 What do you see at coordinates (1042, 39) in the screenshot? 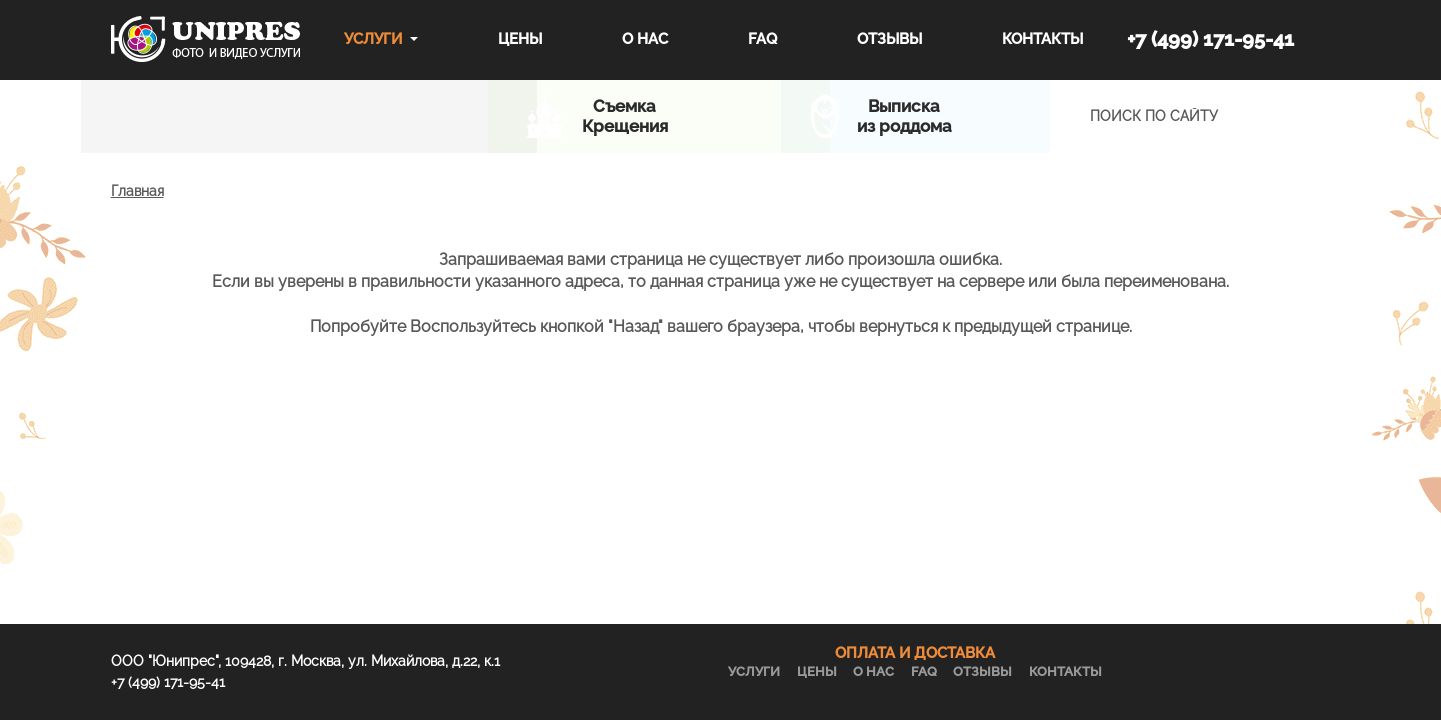
I see `Контакты` at bounding box center [1042, 39].